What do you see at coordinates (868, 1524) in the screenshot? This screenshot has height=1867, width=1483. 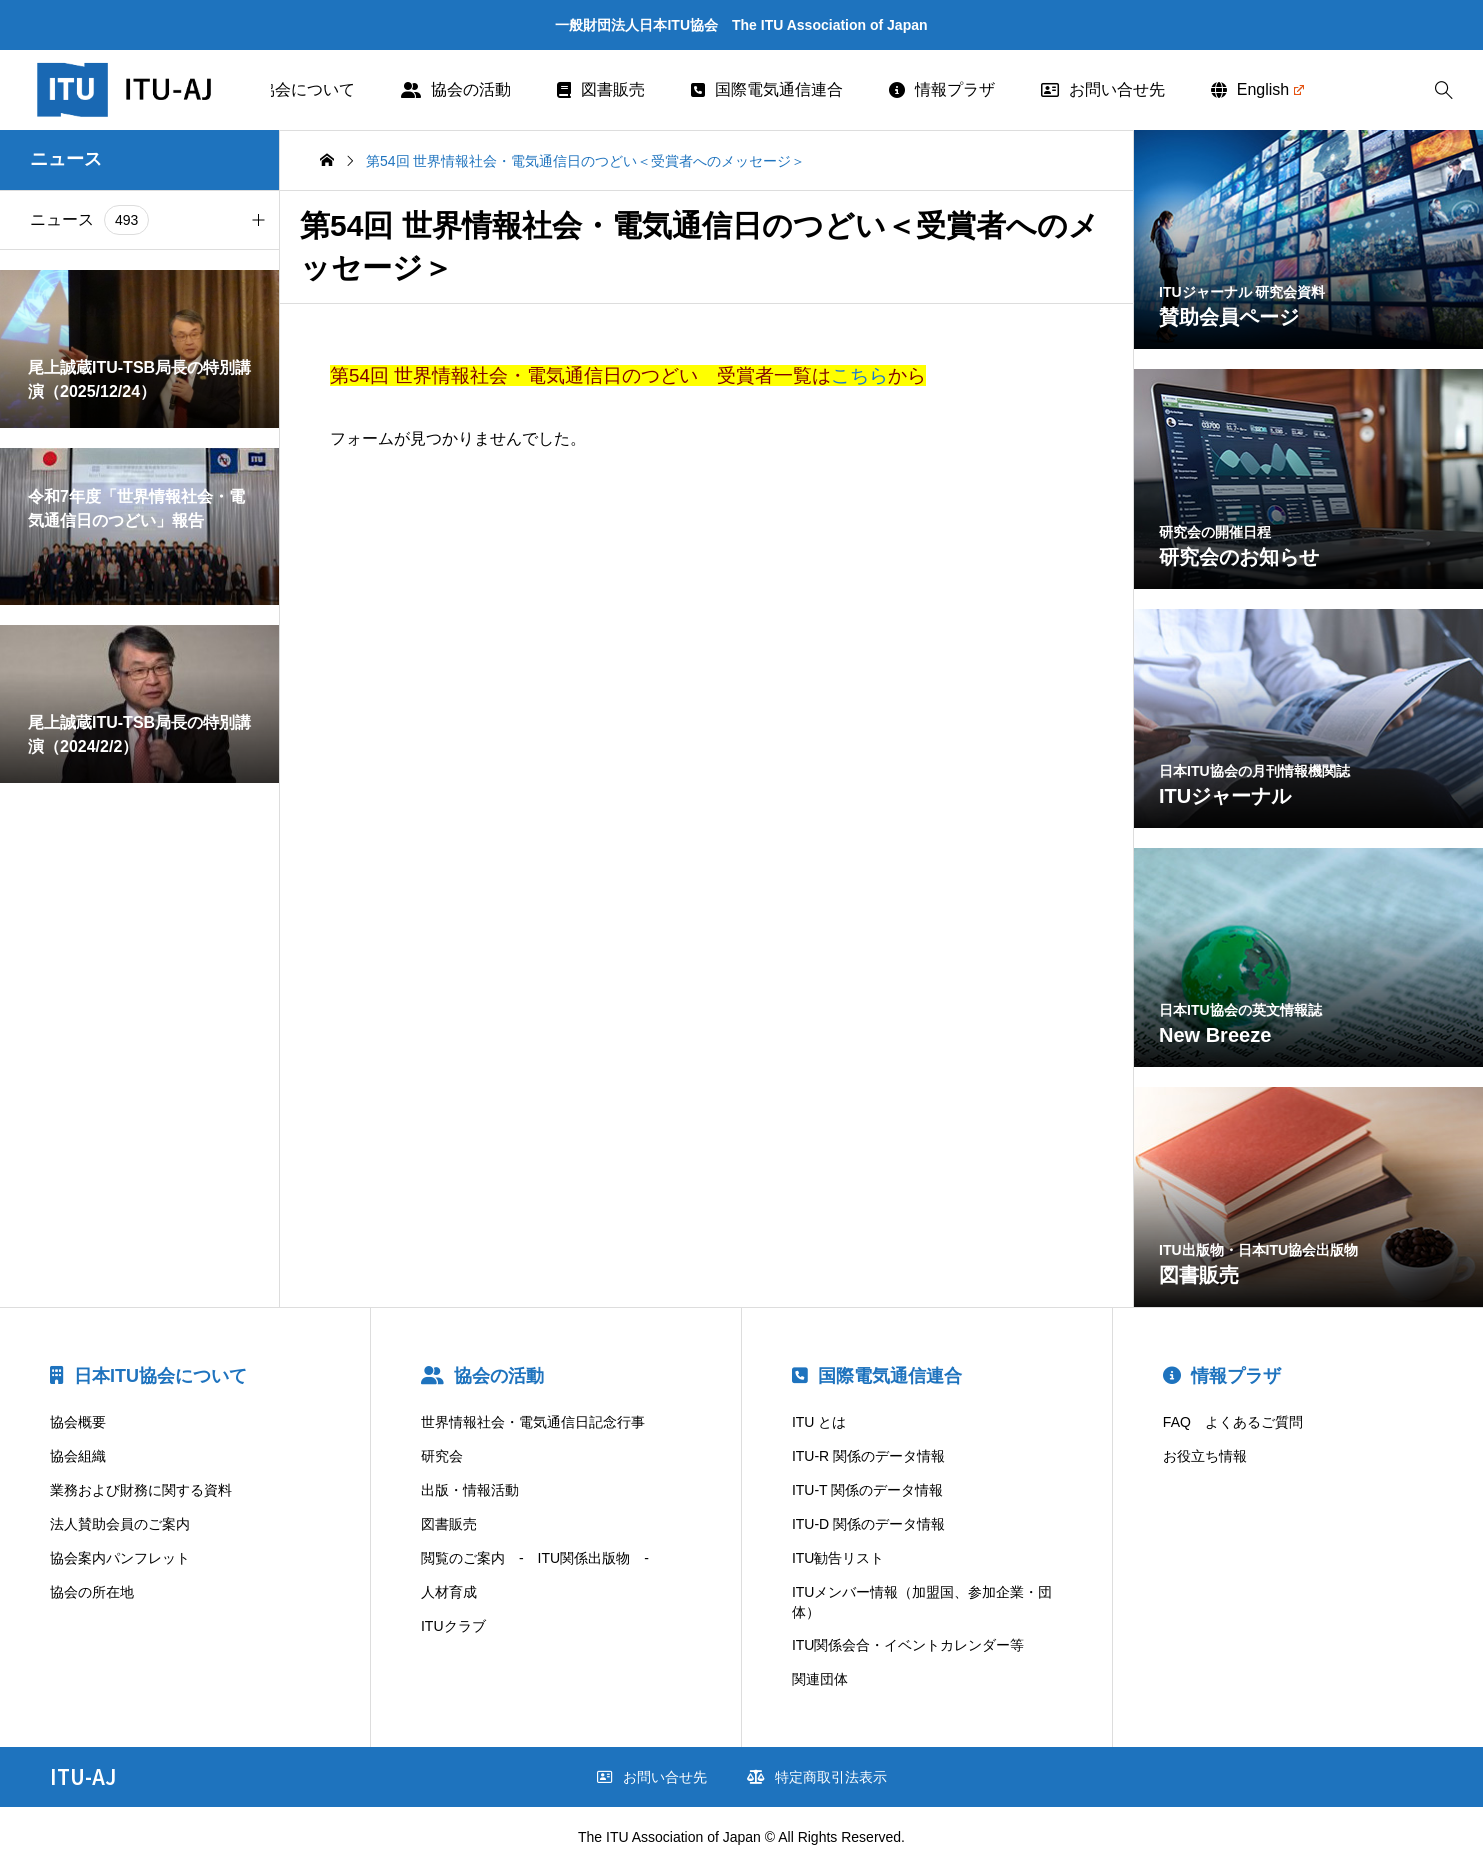 I see `ITU-D 関係のデータ情報` at bounding box center [868, 1524].